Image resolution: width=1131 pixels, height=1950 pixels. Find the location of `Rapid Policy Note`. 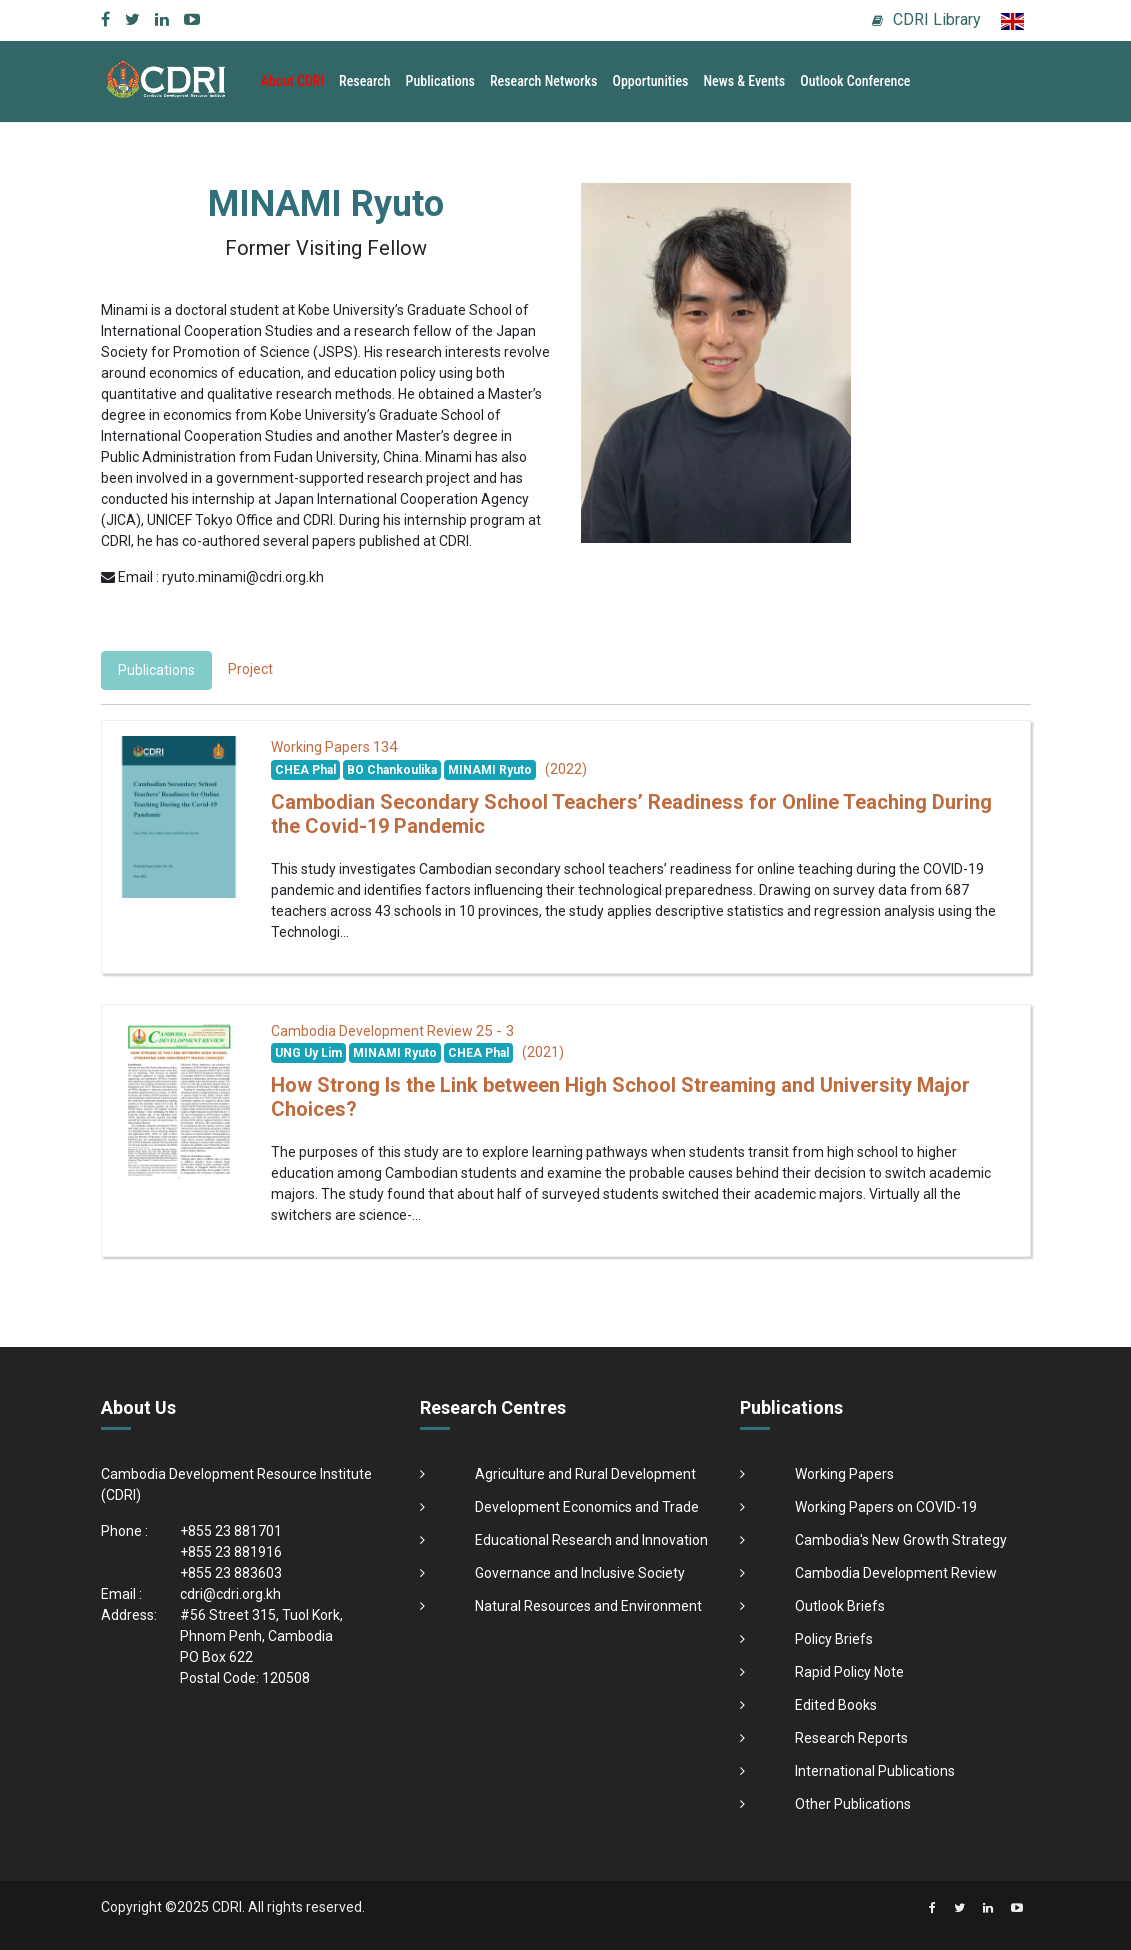

Rapid Policy Note is located at coordinates (849, 1672).